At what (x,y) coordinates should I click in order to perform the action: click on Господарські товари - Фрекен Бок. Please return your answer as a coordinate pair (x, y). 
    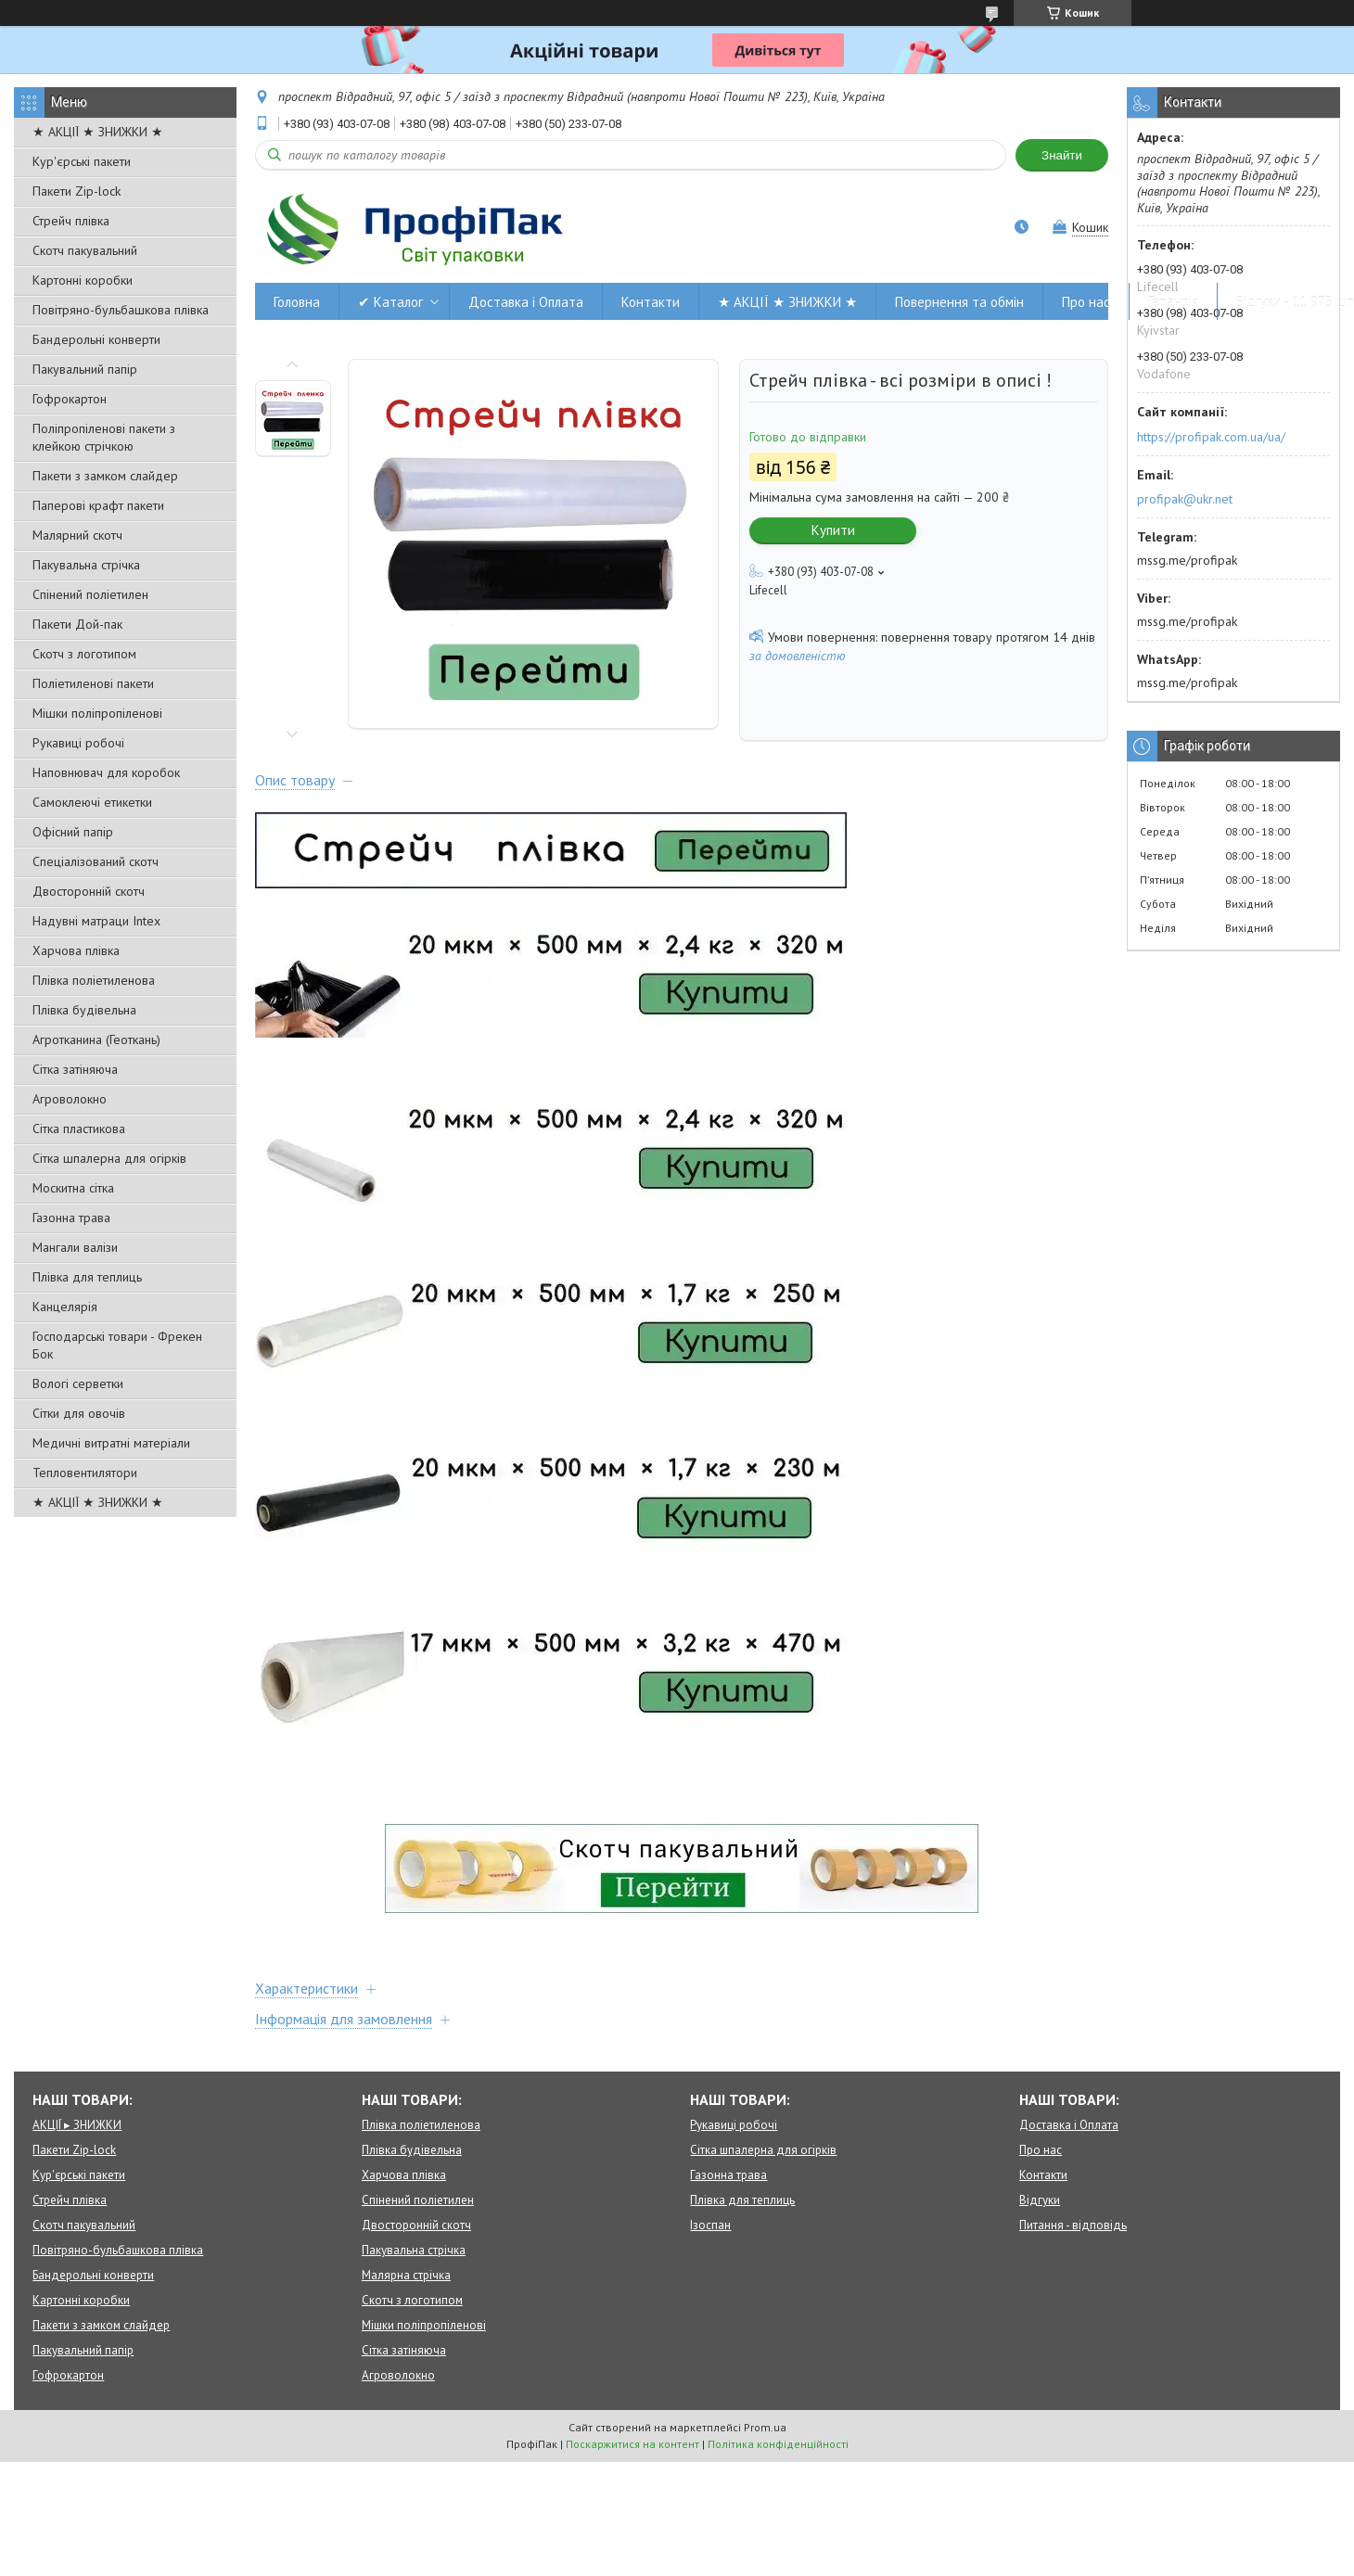
    Looking at the image, I should click on (117, 1345).